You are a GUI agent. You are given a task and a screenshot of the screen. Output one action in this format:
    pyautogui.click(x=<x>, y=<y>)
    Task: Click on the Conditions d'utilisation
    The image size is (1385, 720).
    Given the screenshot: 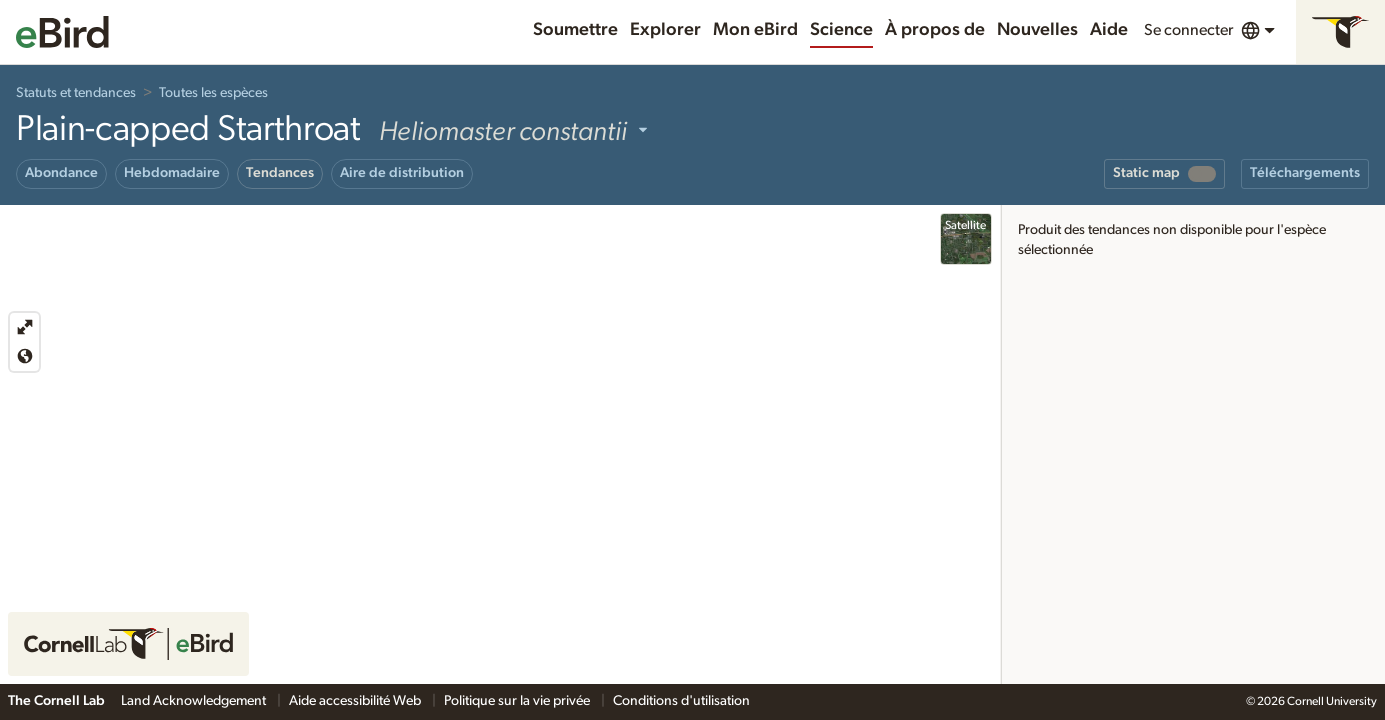 What is the action you would take?
    pyautogui.click(x=681, y=701)
    